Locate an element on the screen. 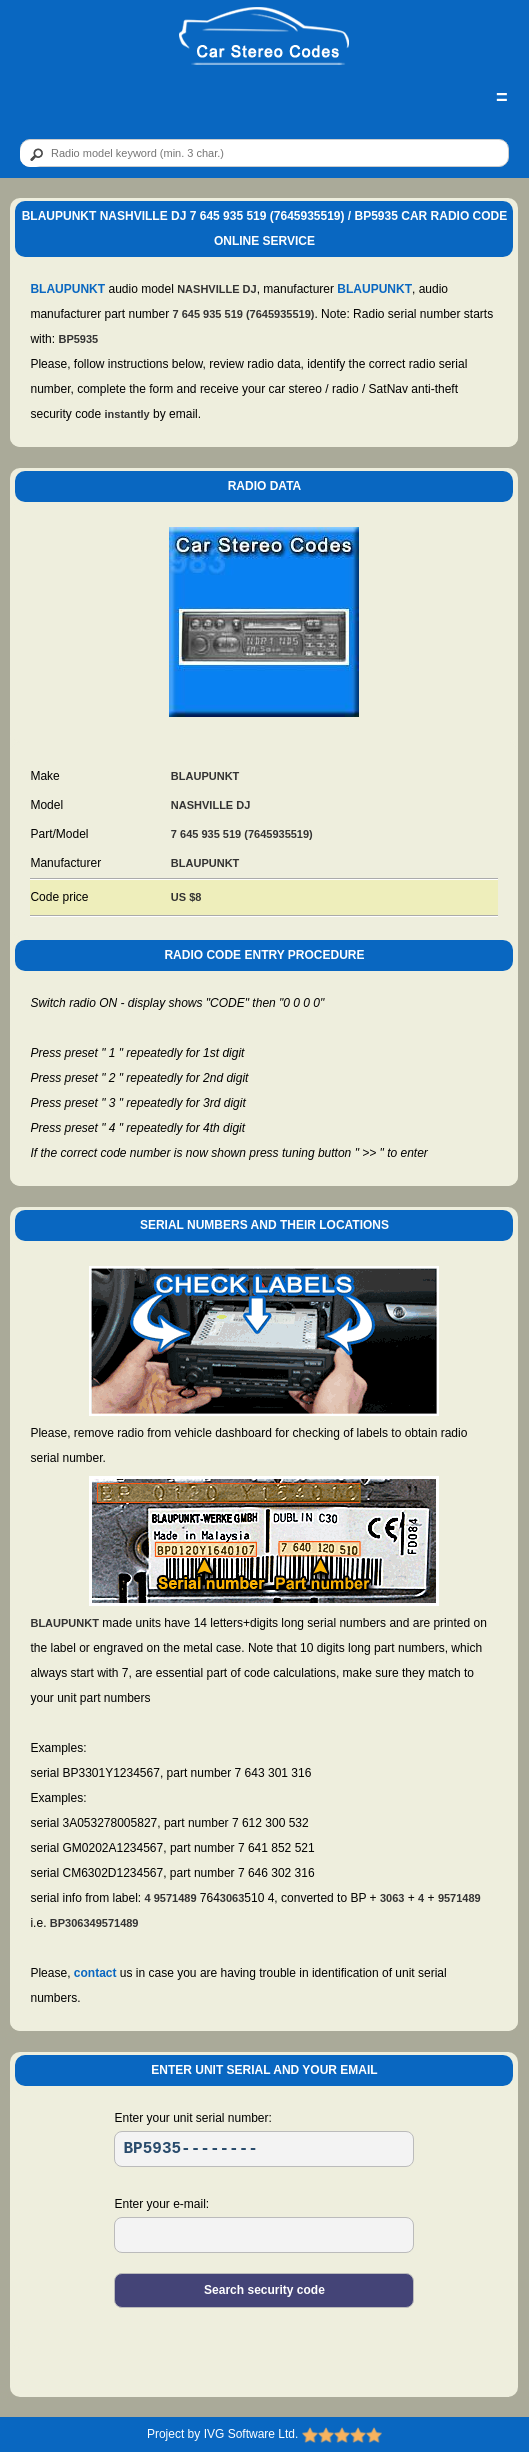 The image size is (529, 2452). contact is located at coordinates (95, 1973).